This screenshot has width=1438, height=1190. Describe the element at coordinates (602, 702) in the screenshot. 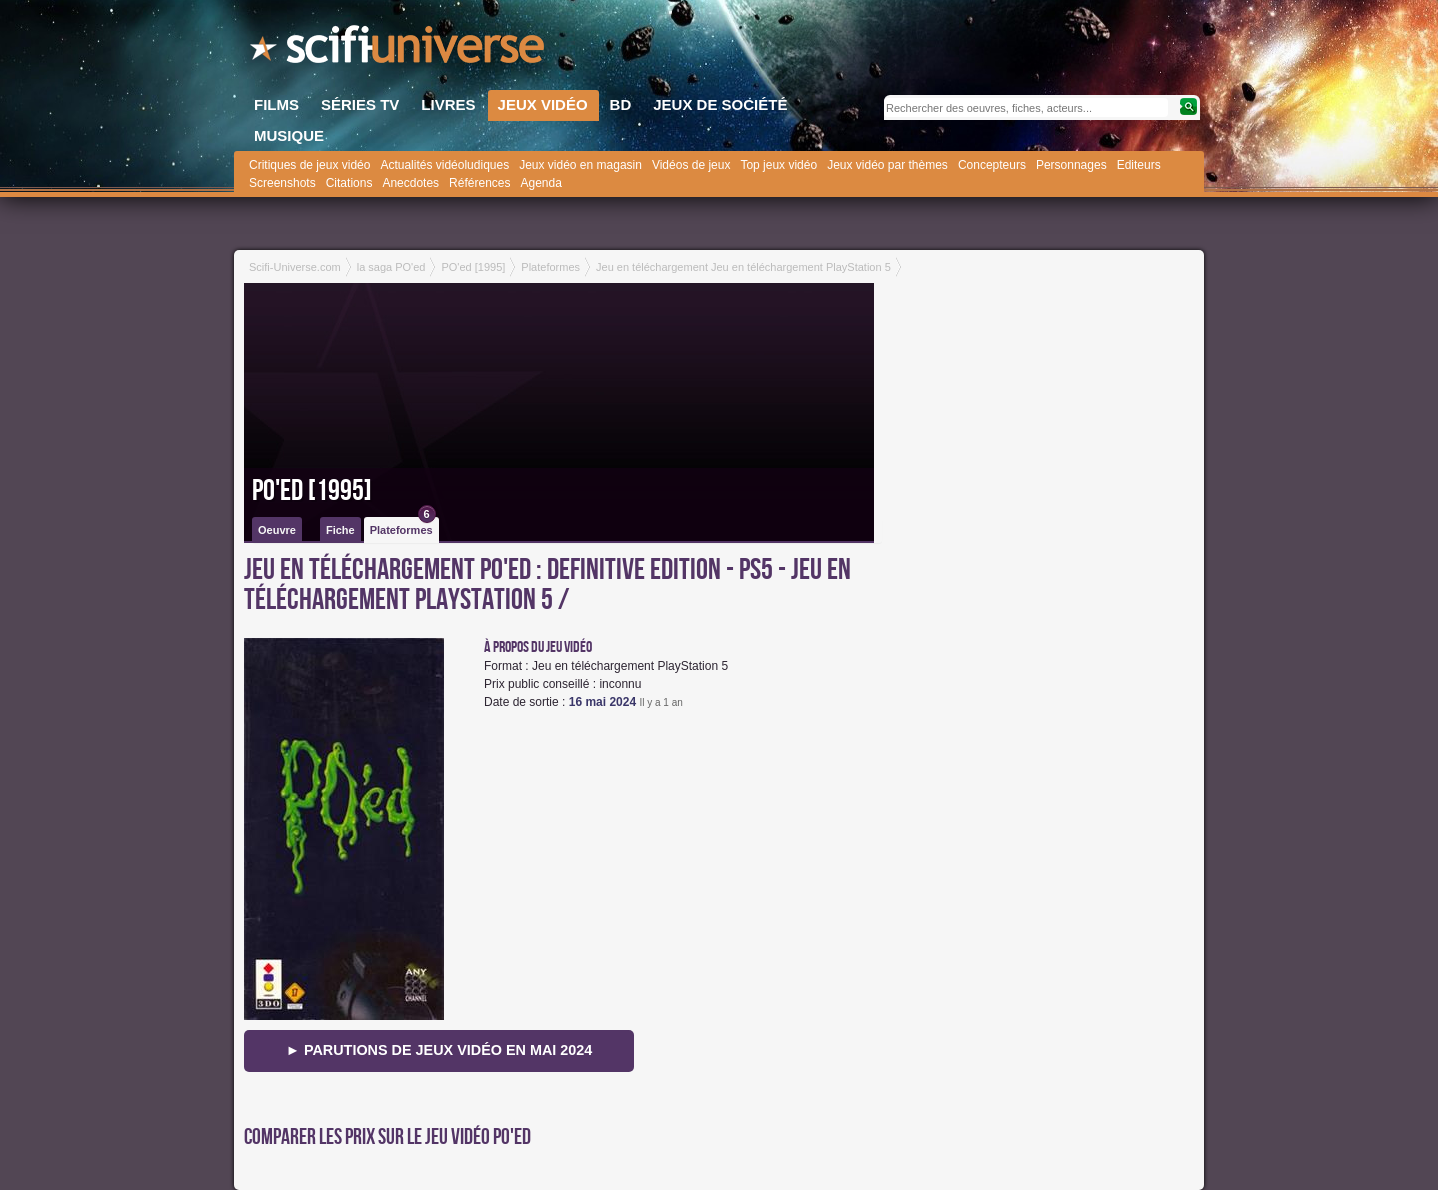

I see `16 mai 2024` at that location.